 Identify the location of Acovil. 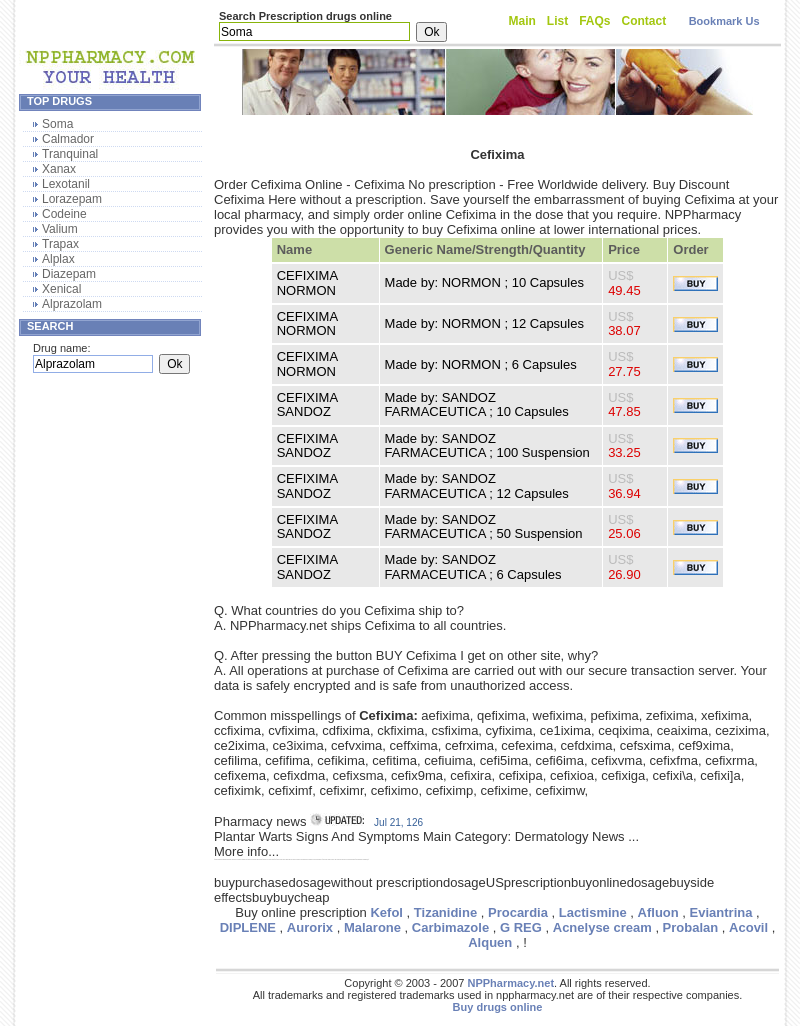
(748, 927).